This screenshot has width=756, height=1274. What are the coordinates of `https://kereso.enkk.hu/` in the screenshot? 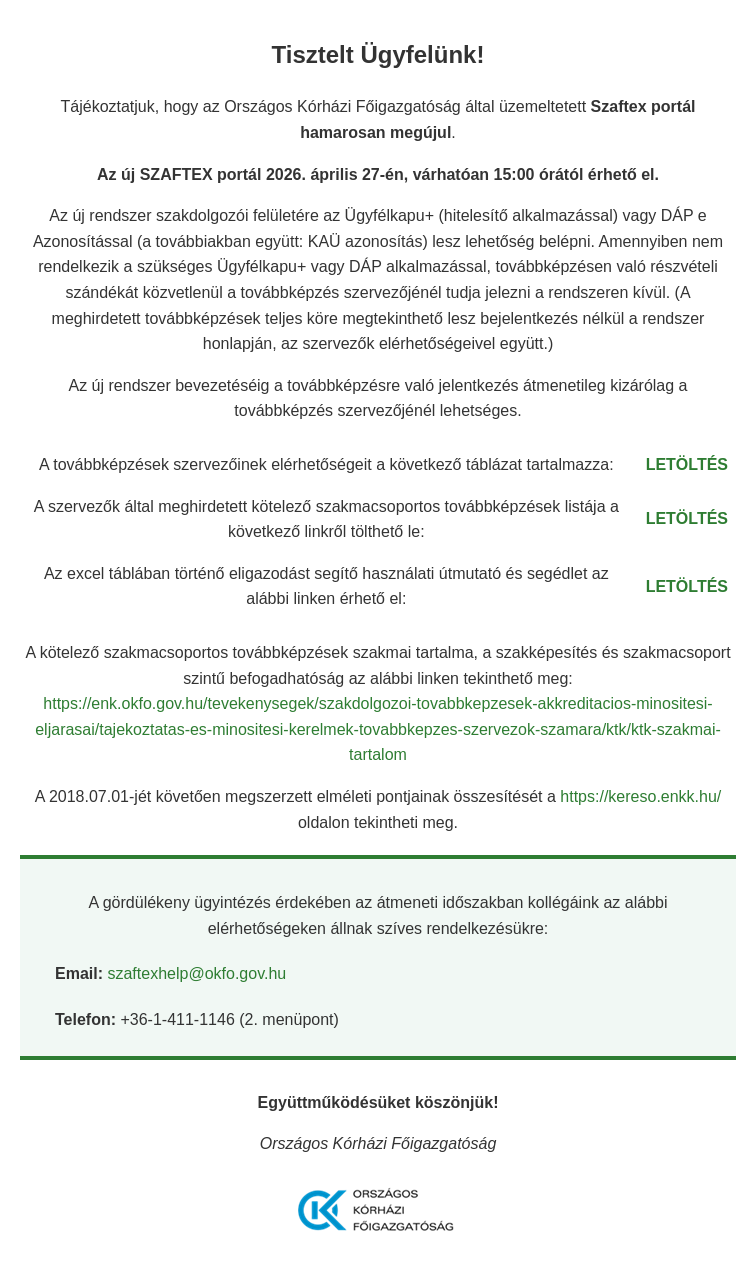 It's located at (640, 796).